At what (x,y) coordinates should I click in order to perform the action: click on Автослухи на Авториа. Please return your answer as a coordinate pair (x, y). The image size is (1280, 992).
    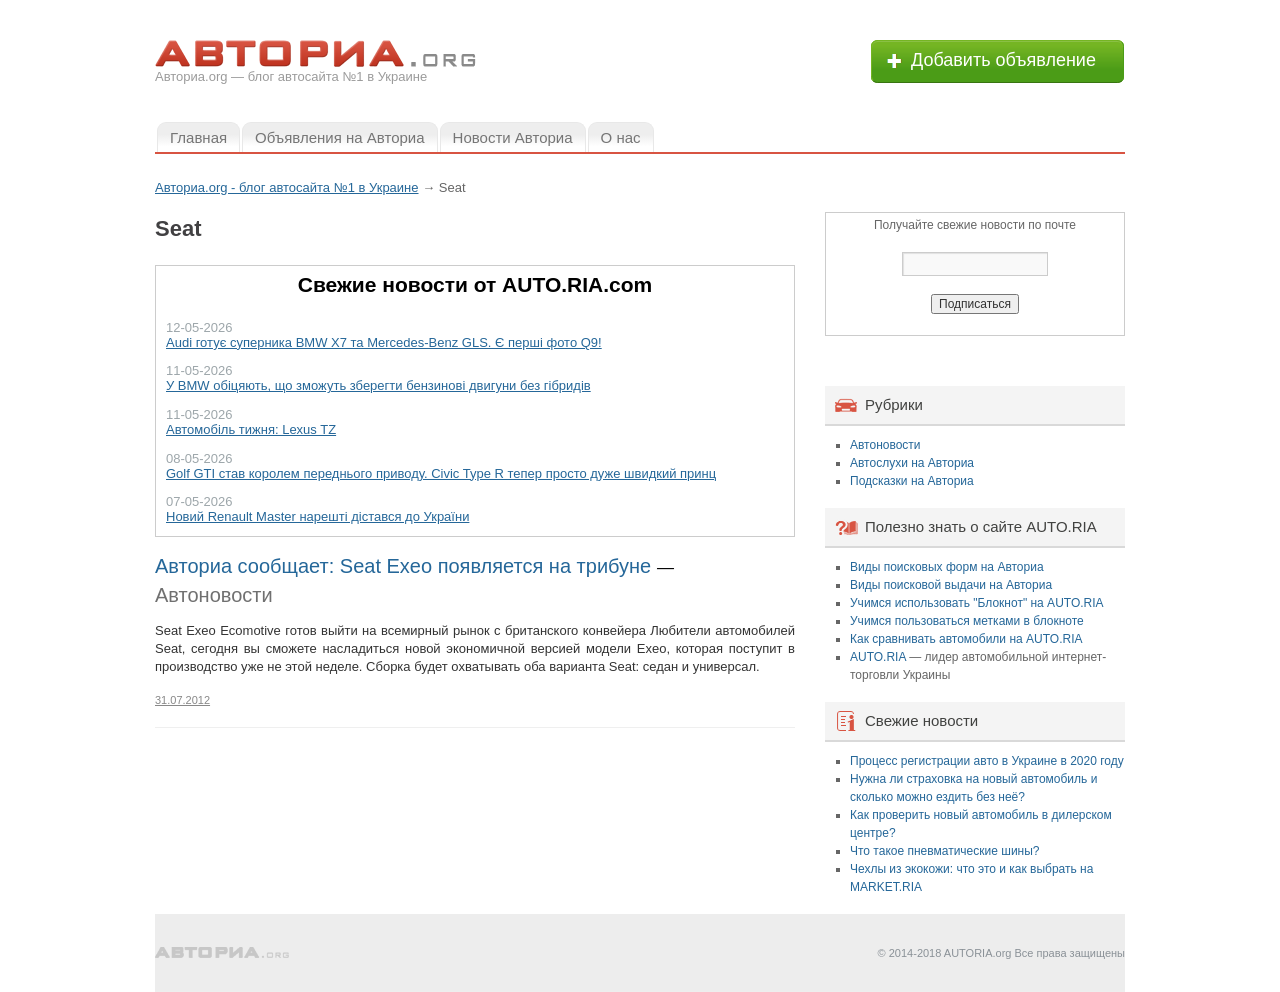
    Looking at the image, I should click on (912, 463).